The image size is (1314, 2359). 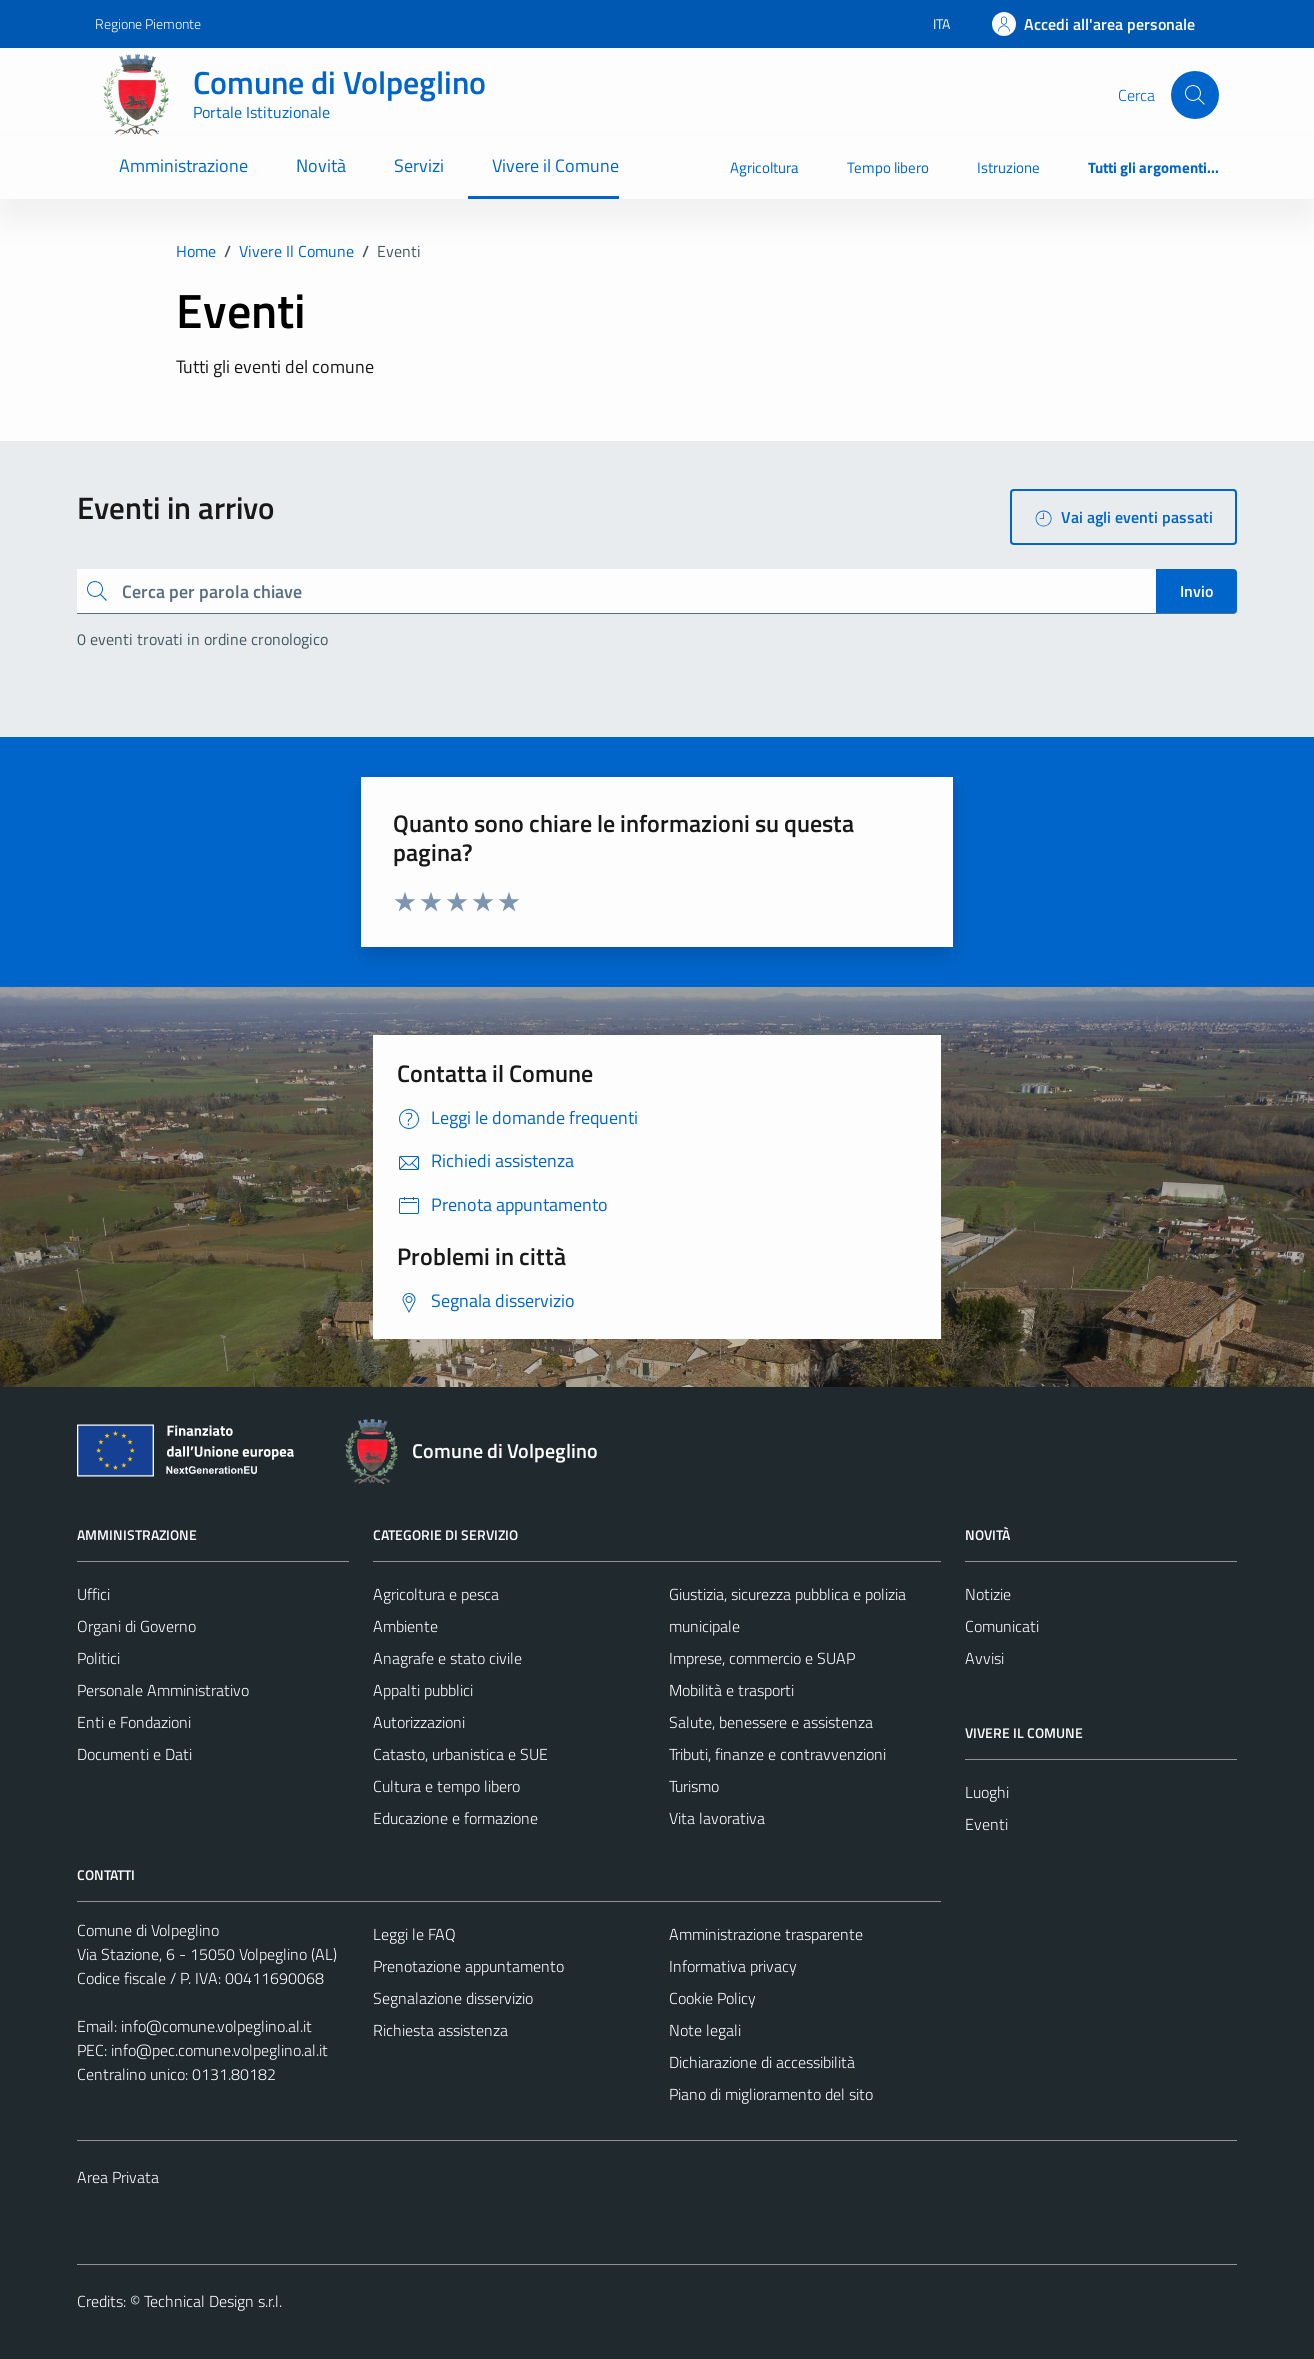 I want to click on Documenti e Dati, so click(x=134, y=1754).